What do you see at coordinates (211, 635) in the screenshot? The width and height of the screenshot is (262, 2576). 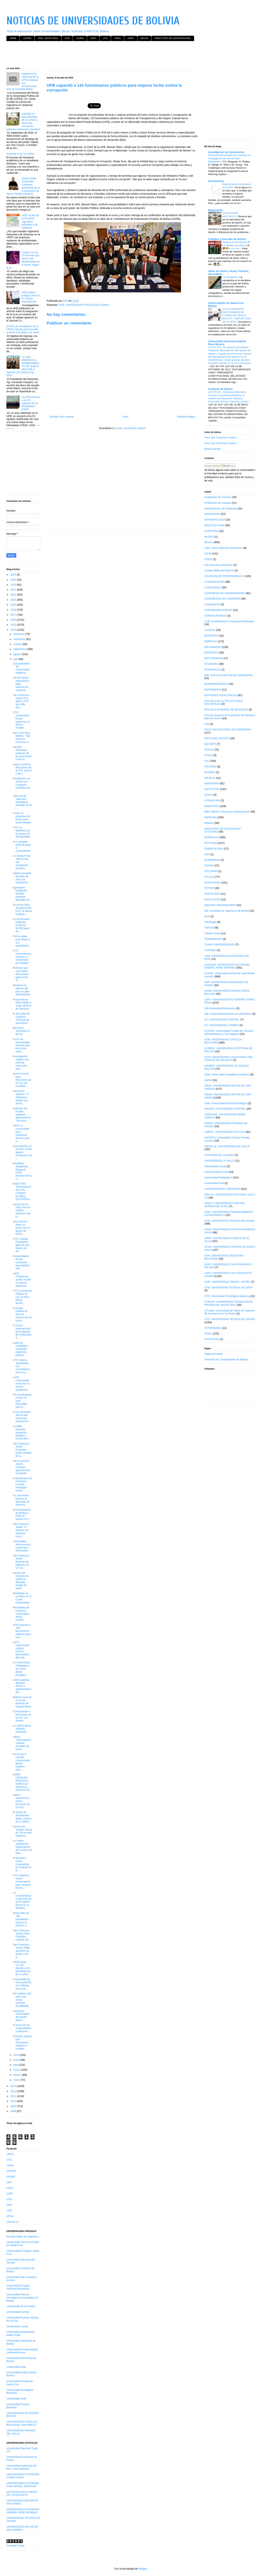 I see `DEPORTES` at bounding box center [211, 635].